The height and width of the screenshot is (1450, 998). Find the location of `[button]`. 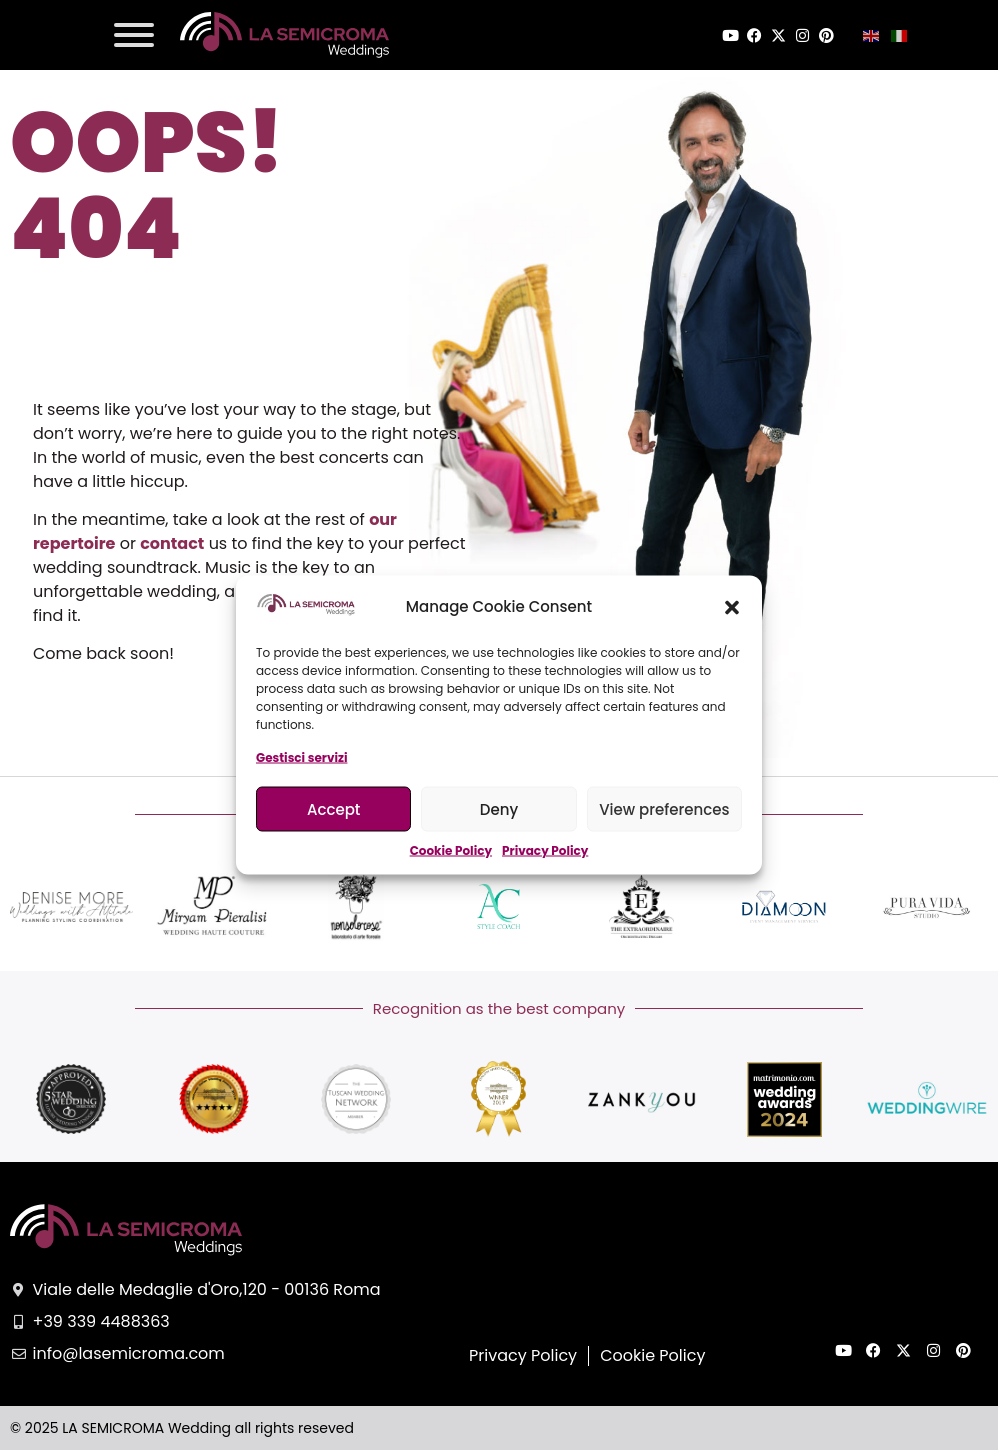

[button] is located at coordinates (732, 607).